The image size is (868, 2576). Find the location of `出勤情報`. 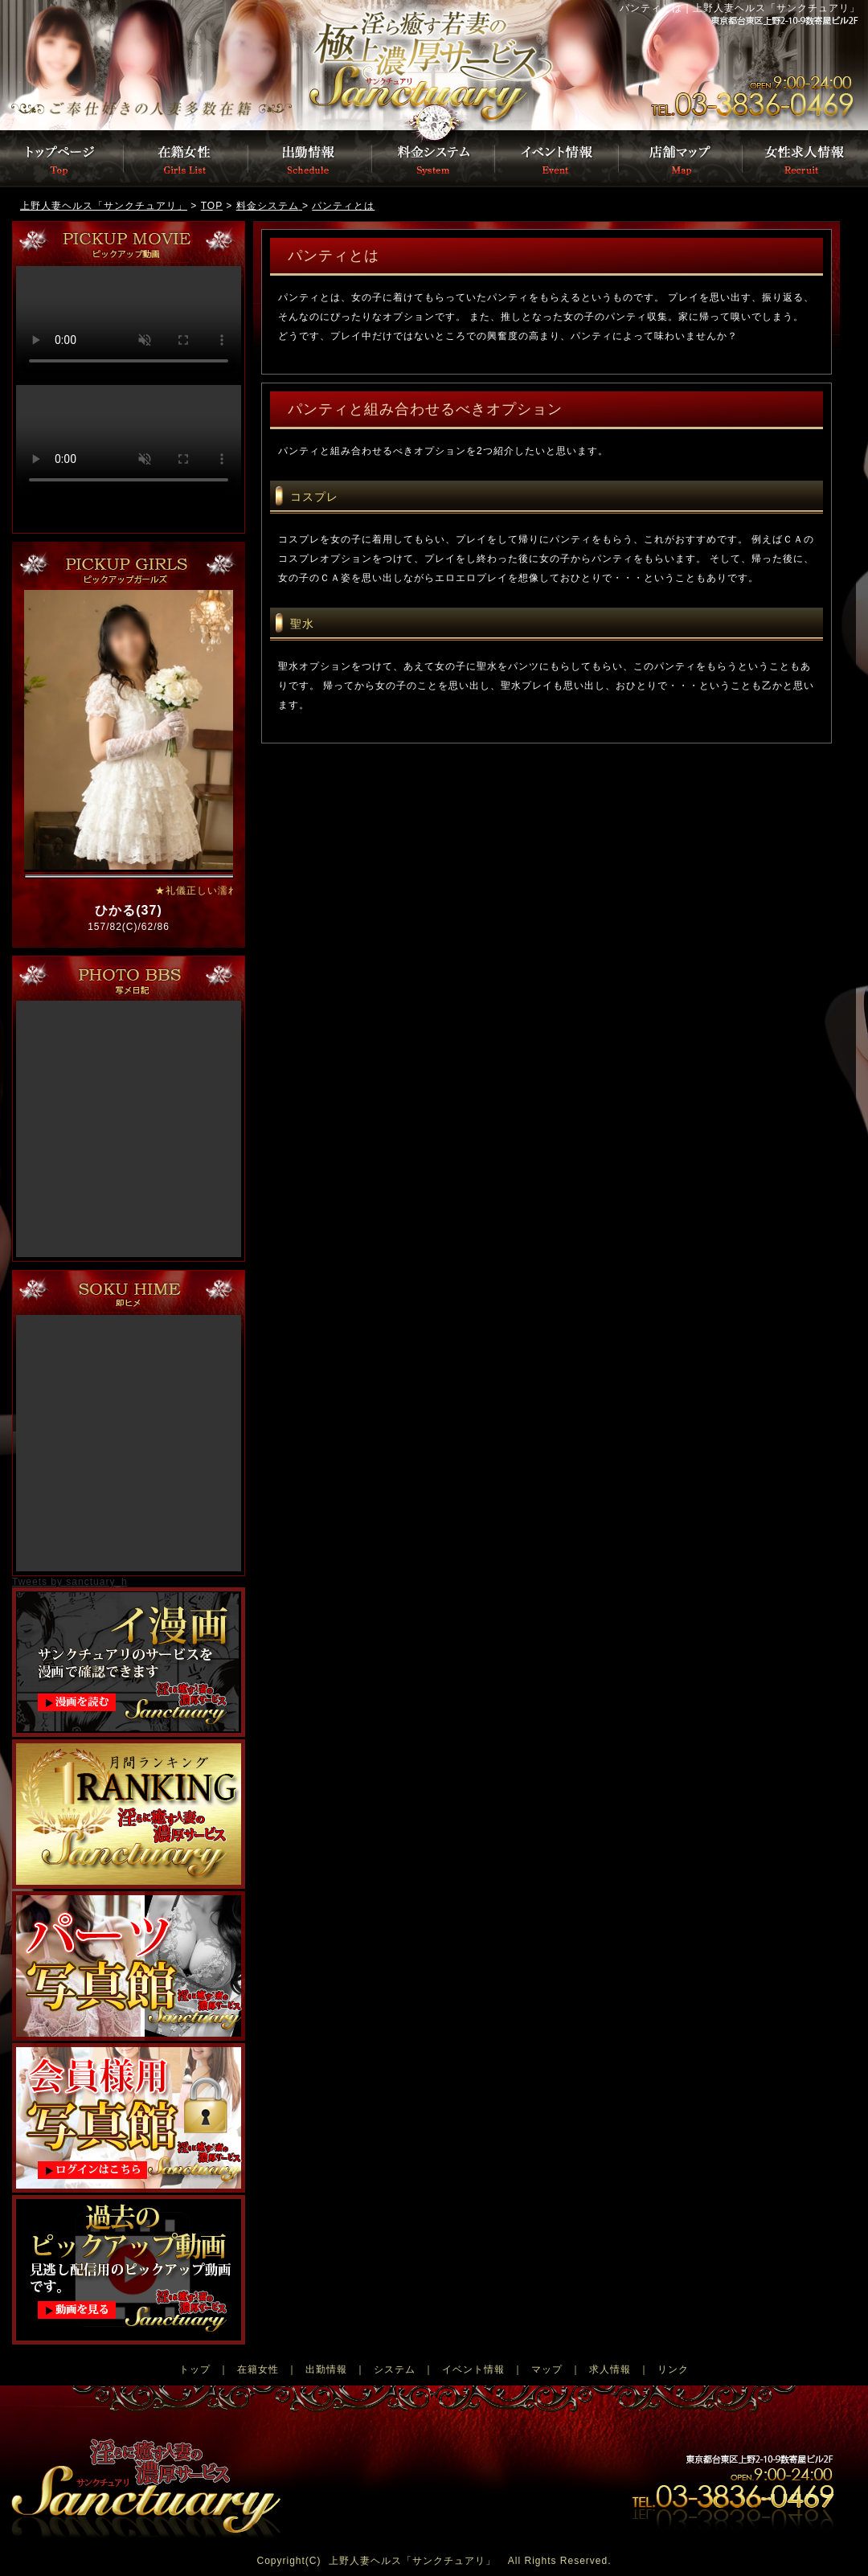

出勤情報 is located at coordinates (310, 158).